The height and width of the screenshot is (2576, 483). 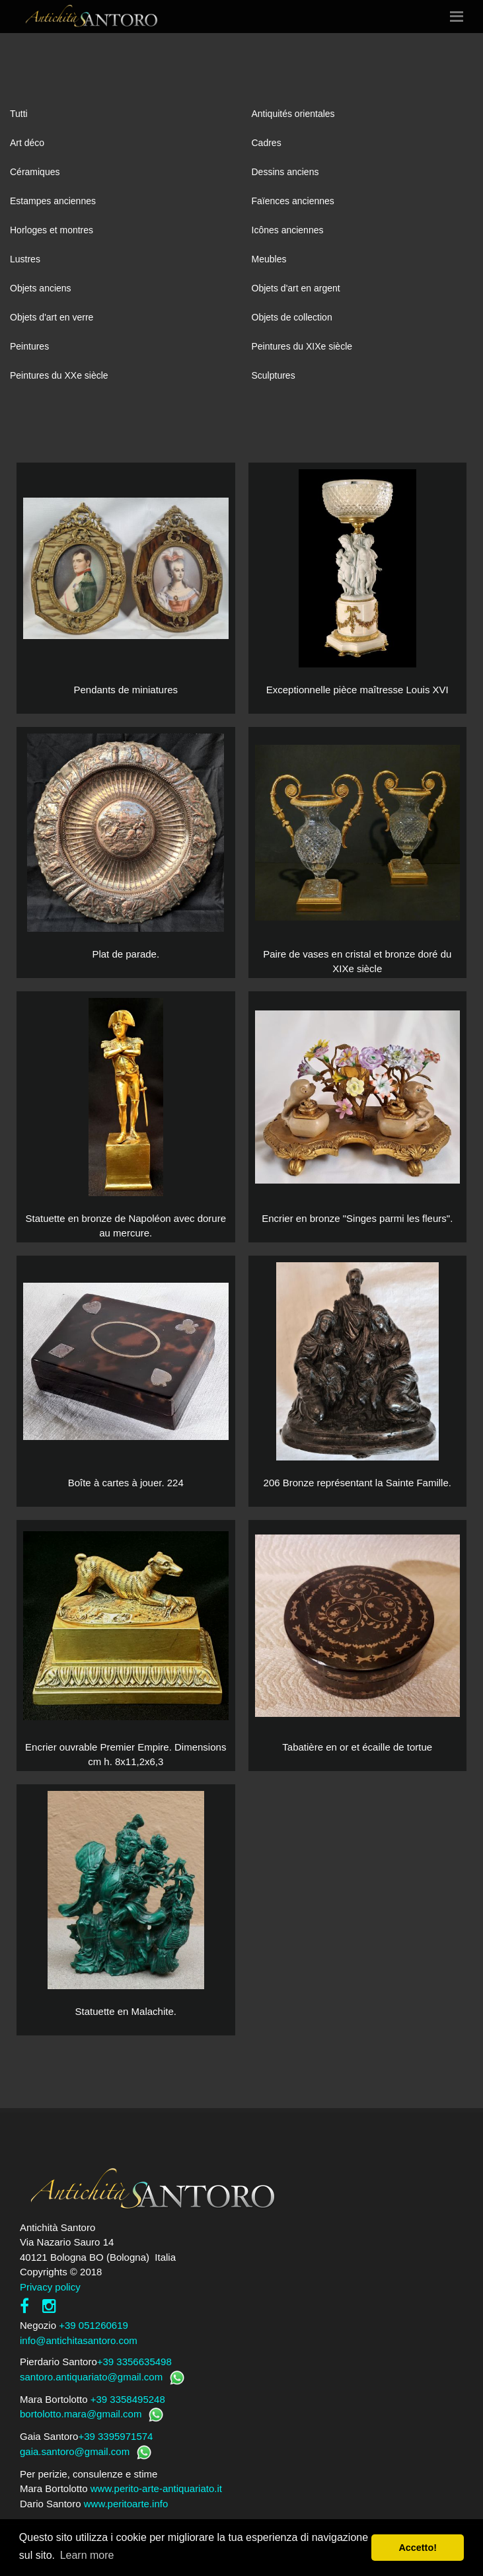 I want to click on Peintures du XXe siècle, so click(x=59, y=375).